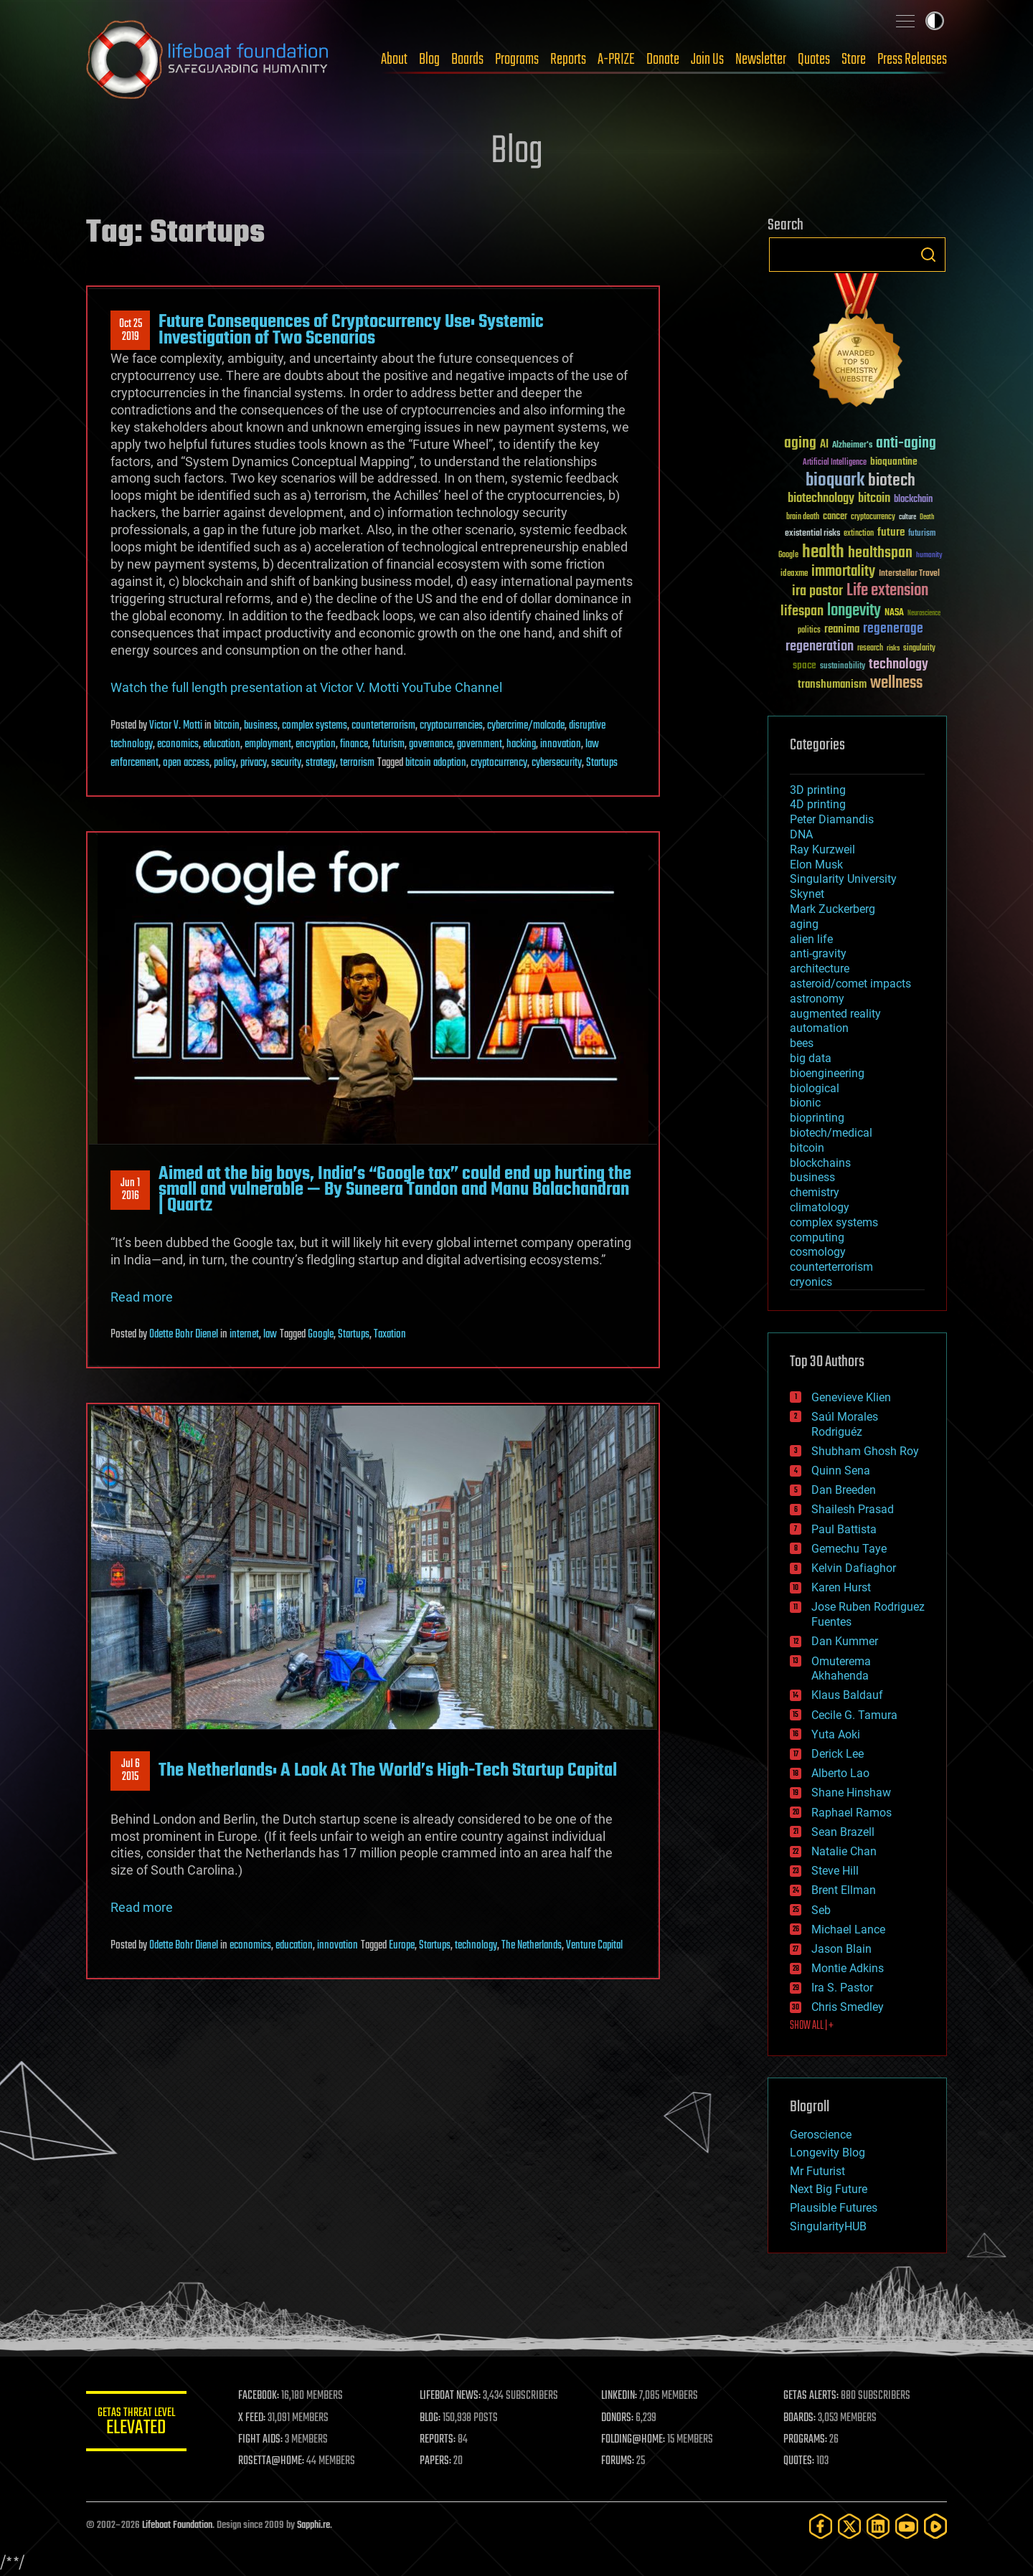 This screenshot has height=2576, width=1033. I want to click on technology [technology (93 items)], so click(898, 665).